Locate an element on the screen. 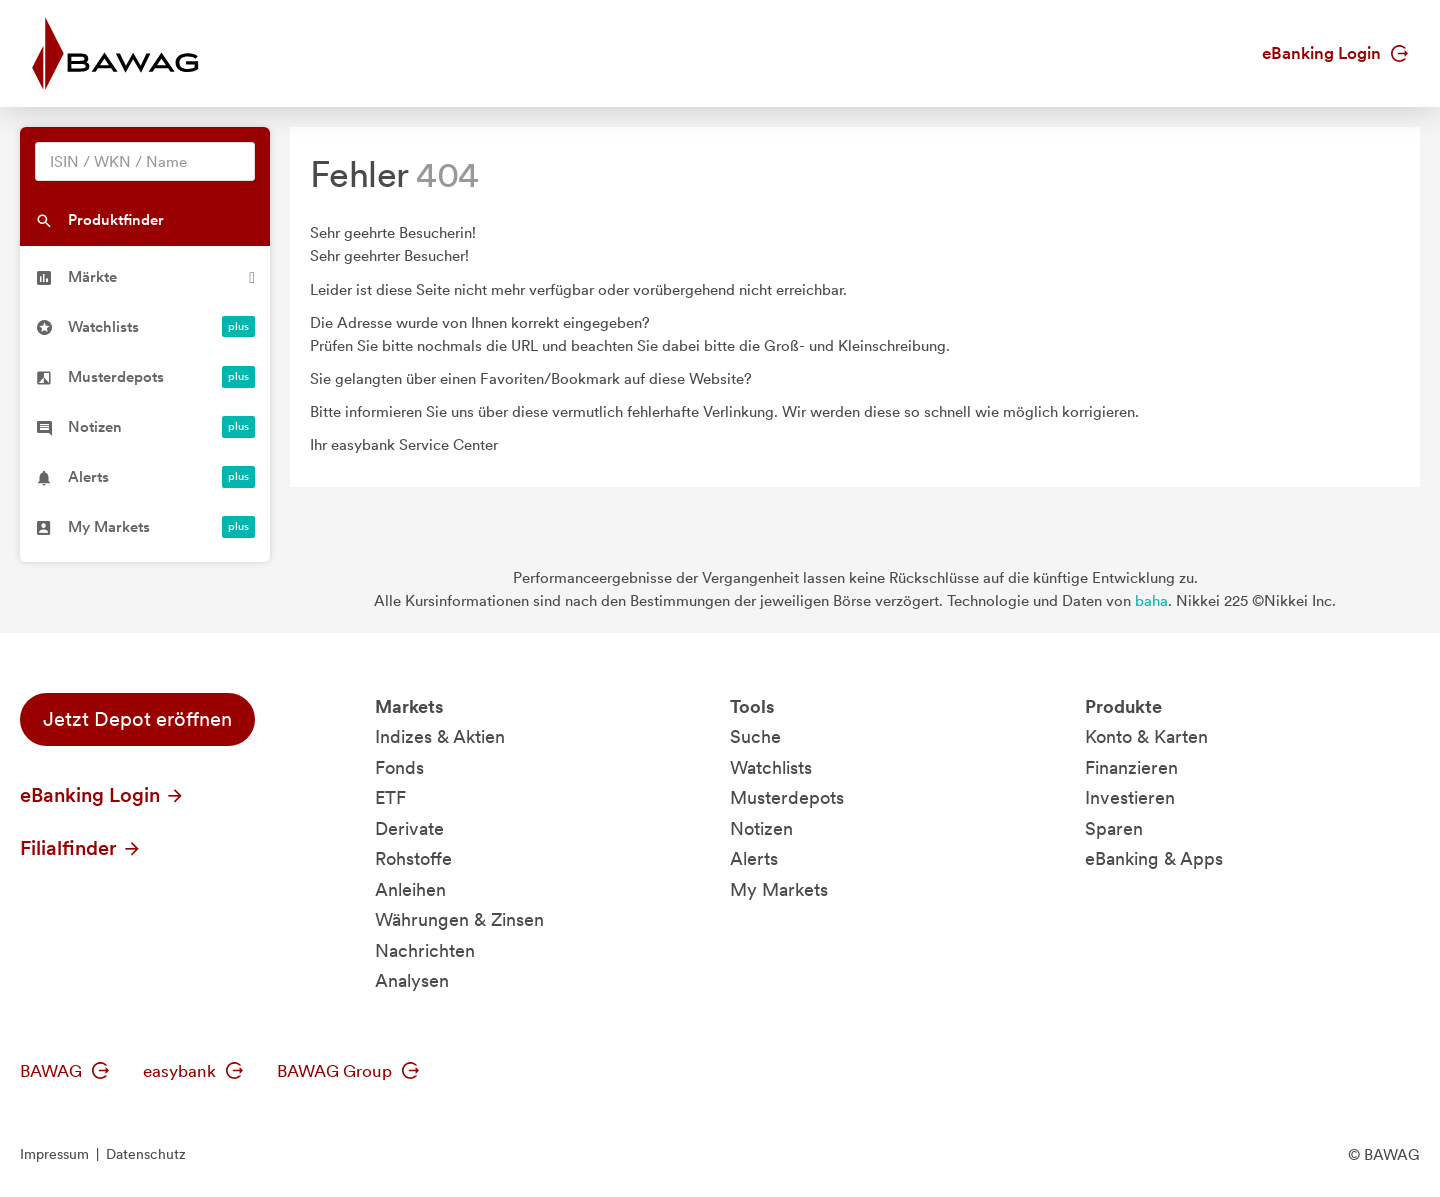 The width and height of the screenshot is (1440, 1197). Filialfinder is located at coordinates (81, 848).